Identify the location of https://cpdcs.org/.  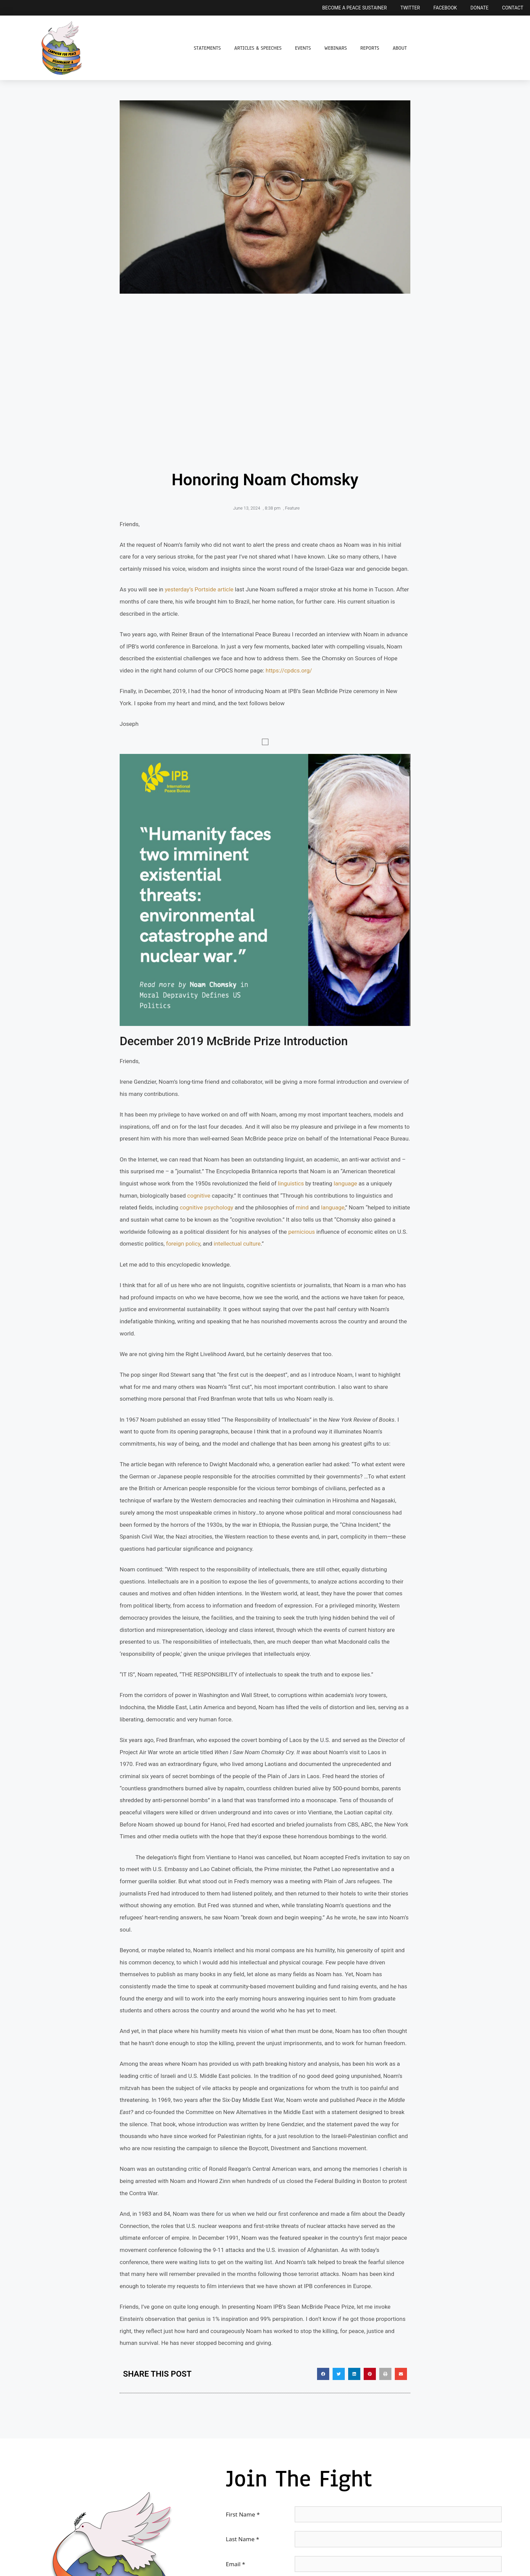
(289, 670).